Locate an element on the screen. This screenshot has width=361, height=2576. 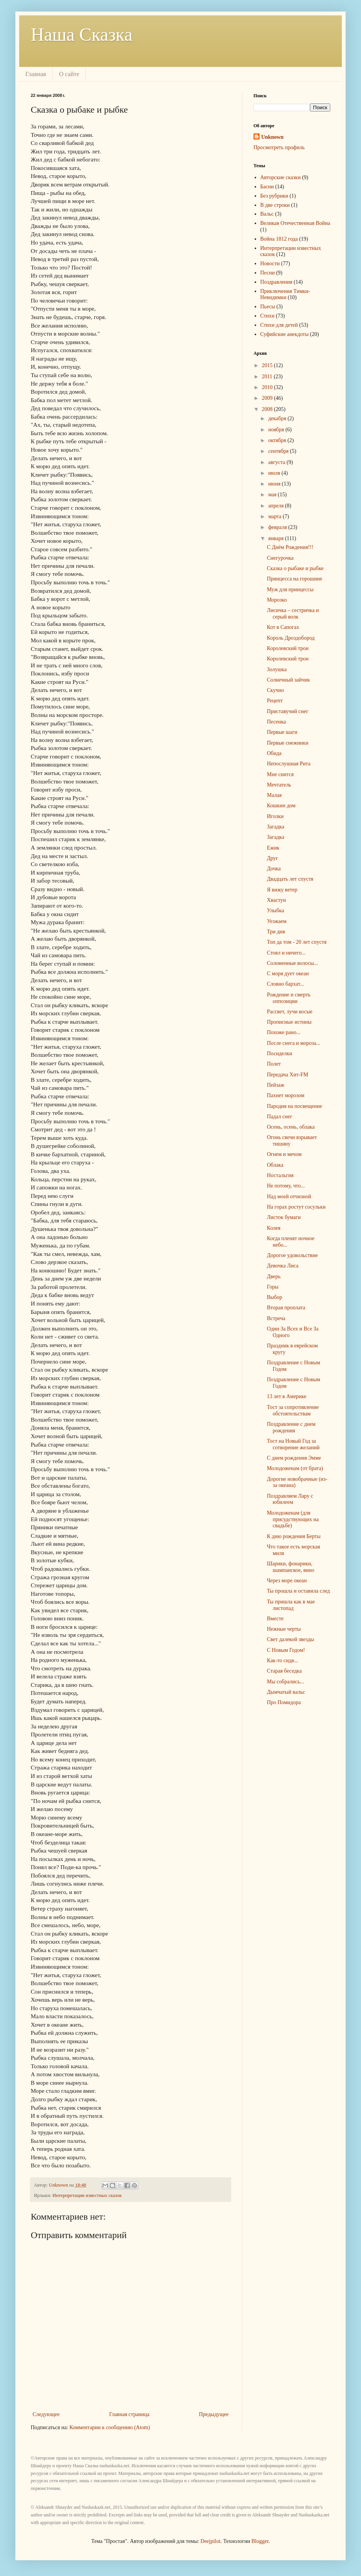
Загадка is located at coordinates (275, 827).